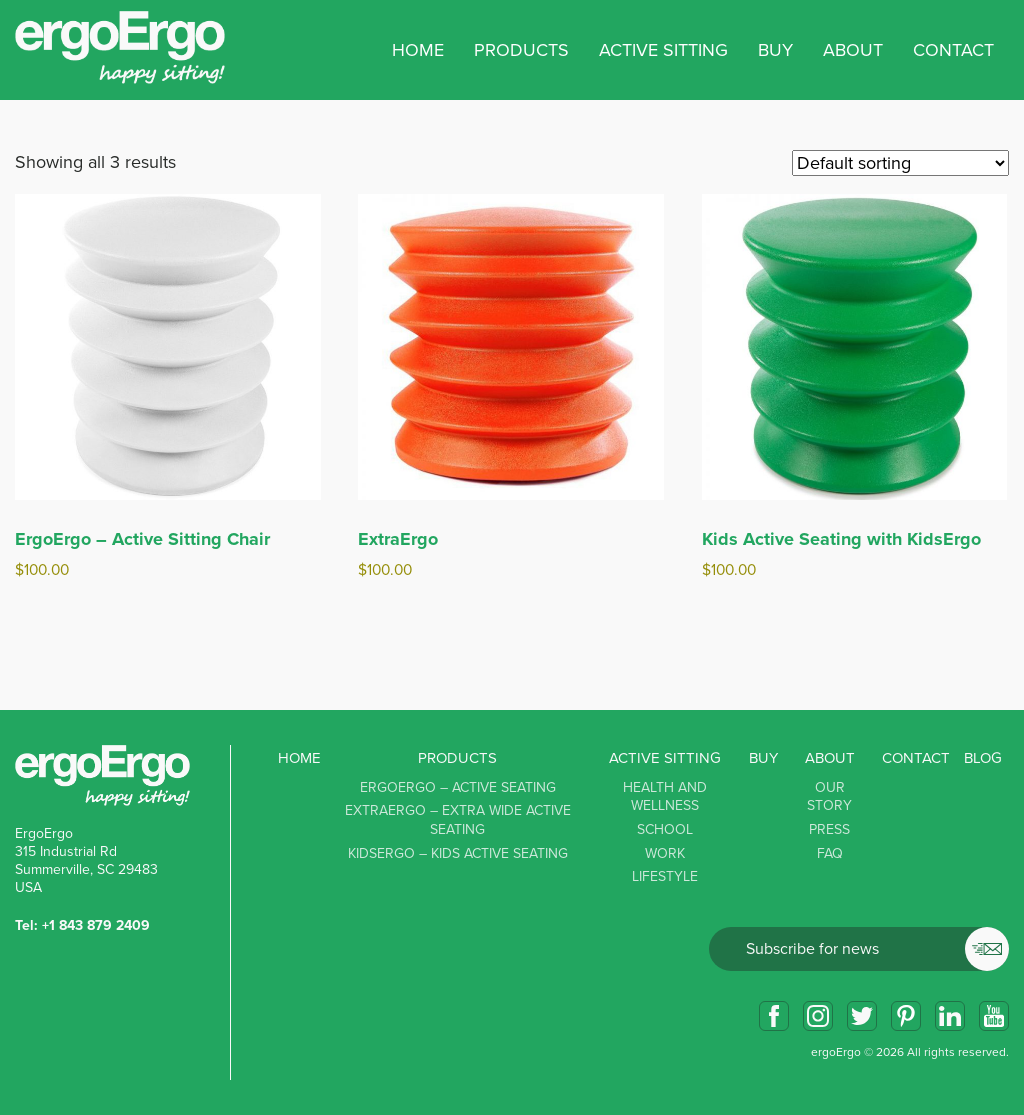 The image size is (1024, 1115). What do you see at coordinates (829, 797) in the screenshot?
I see `Our story` at bounding box center [829, 797].